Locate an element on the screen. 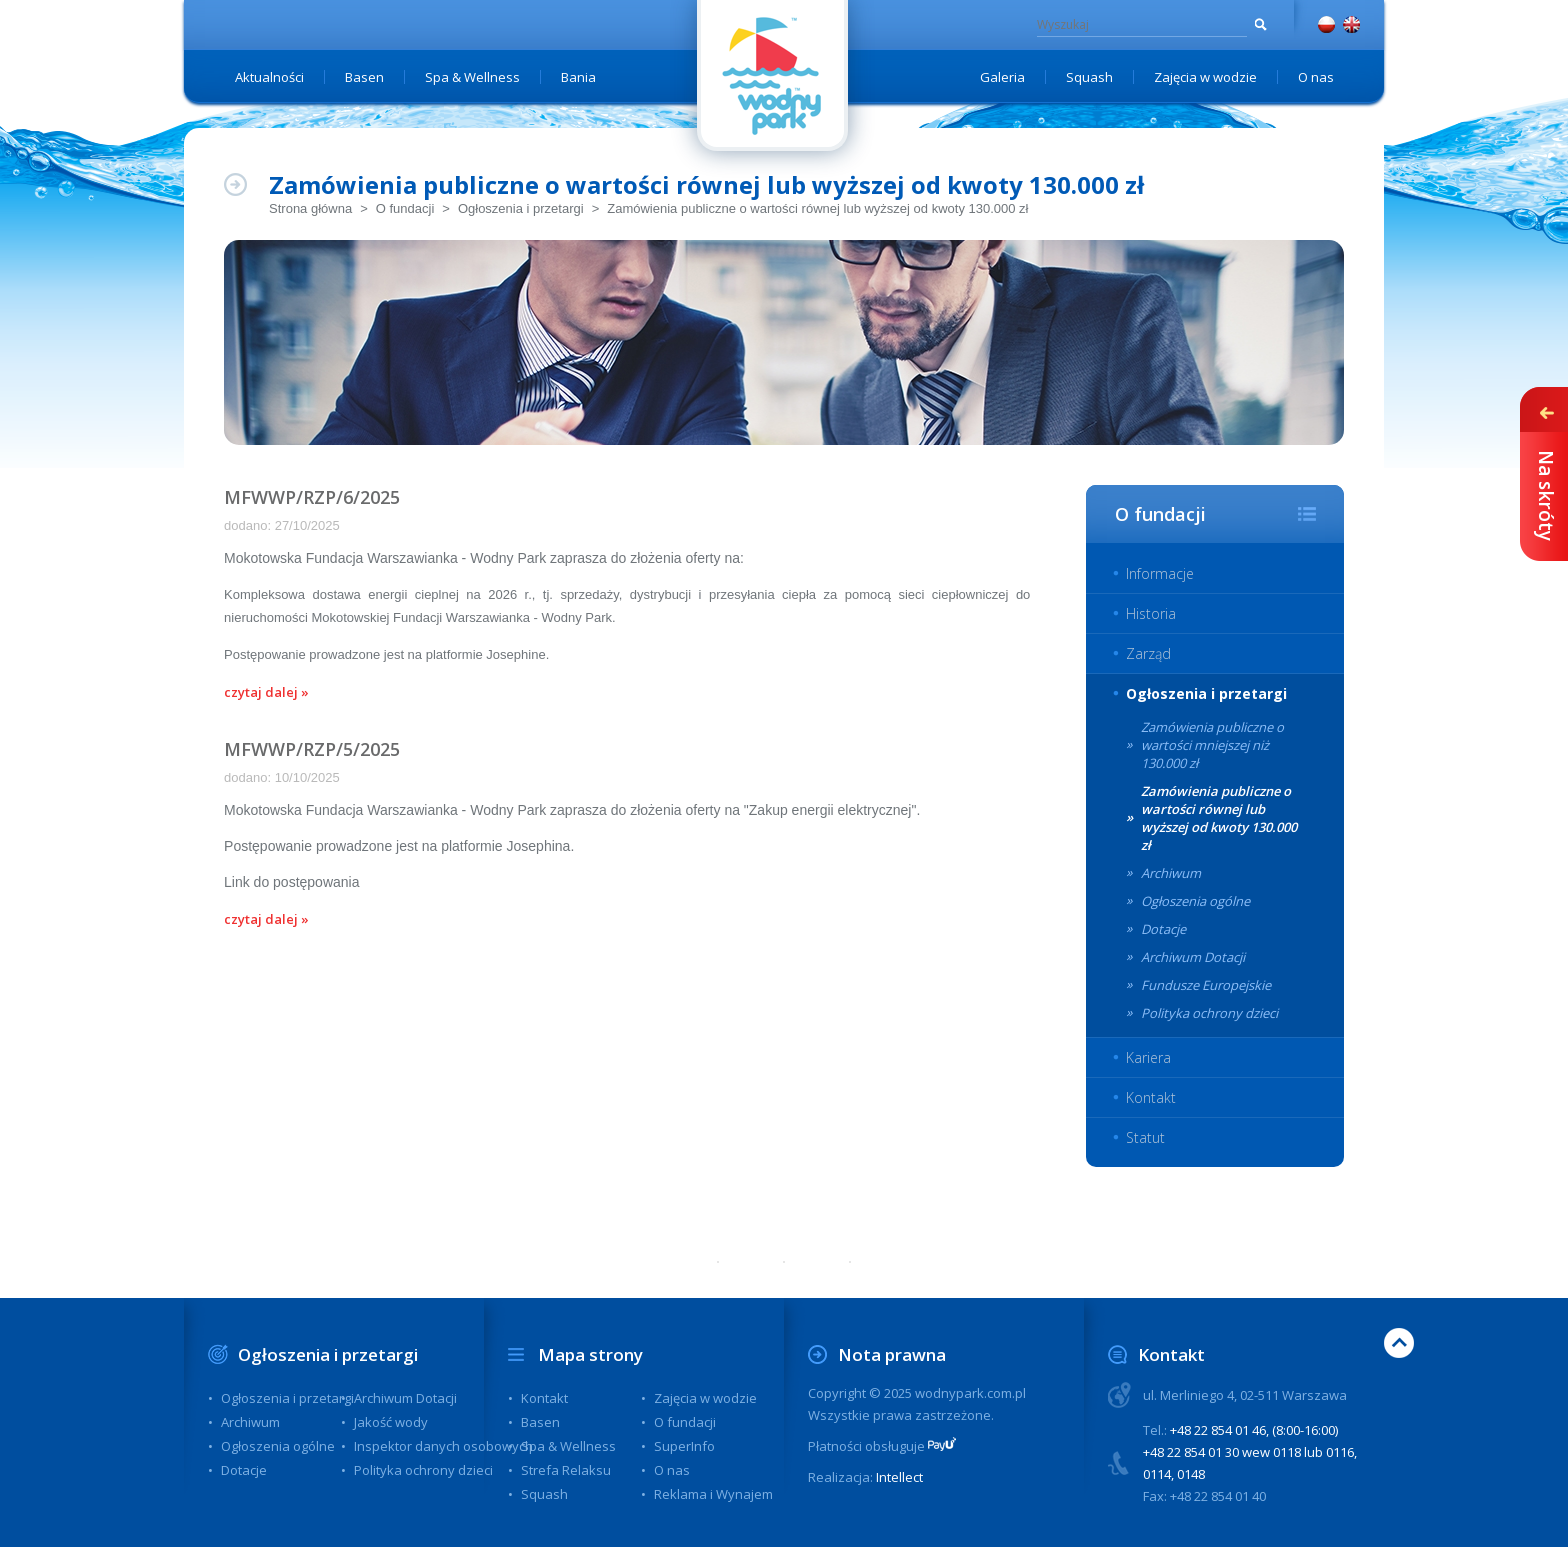  Informacje is located at coordinates (1160, 573).